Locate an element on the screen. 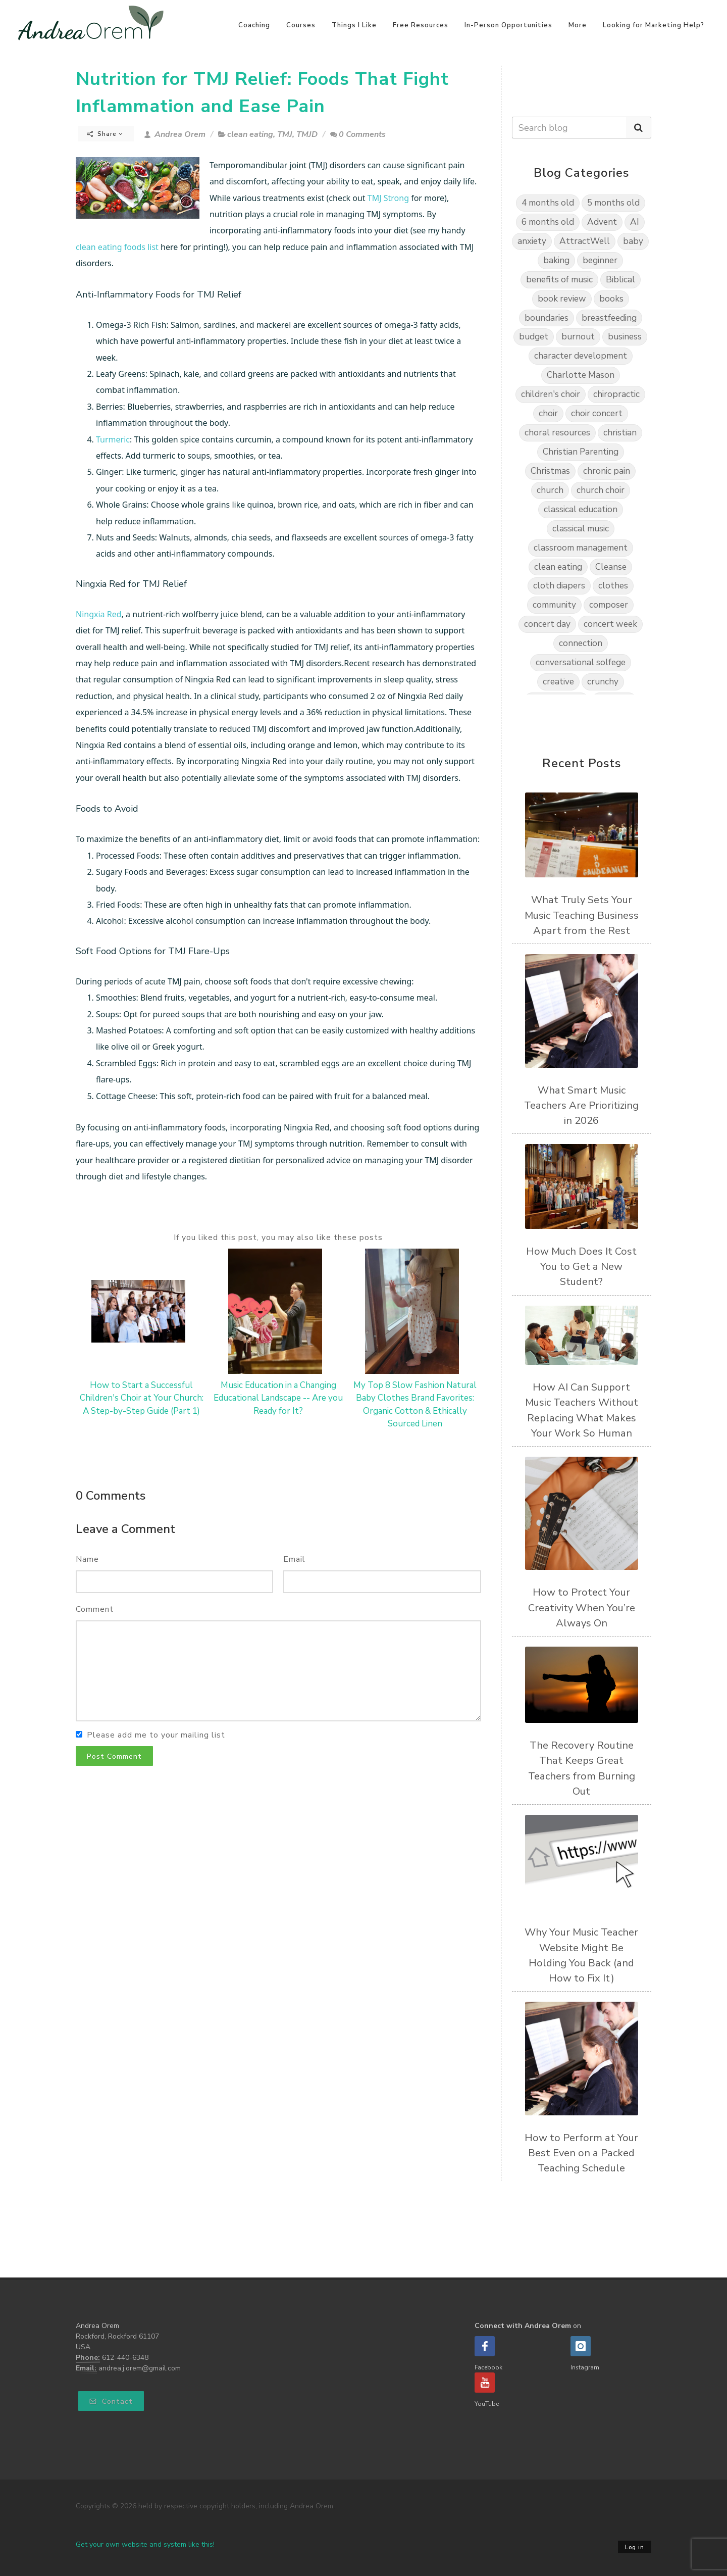  Log in is located at coordinates (634, 2547).